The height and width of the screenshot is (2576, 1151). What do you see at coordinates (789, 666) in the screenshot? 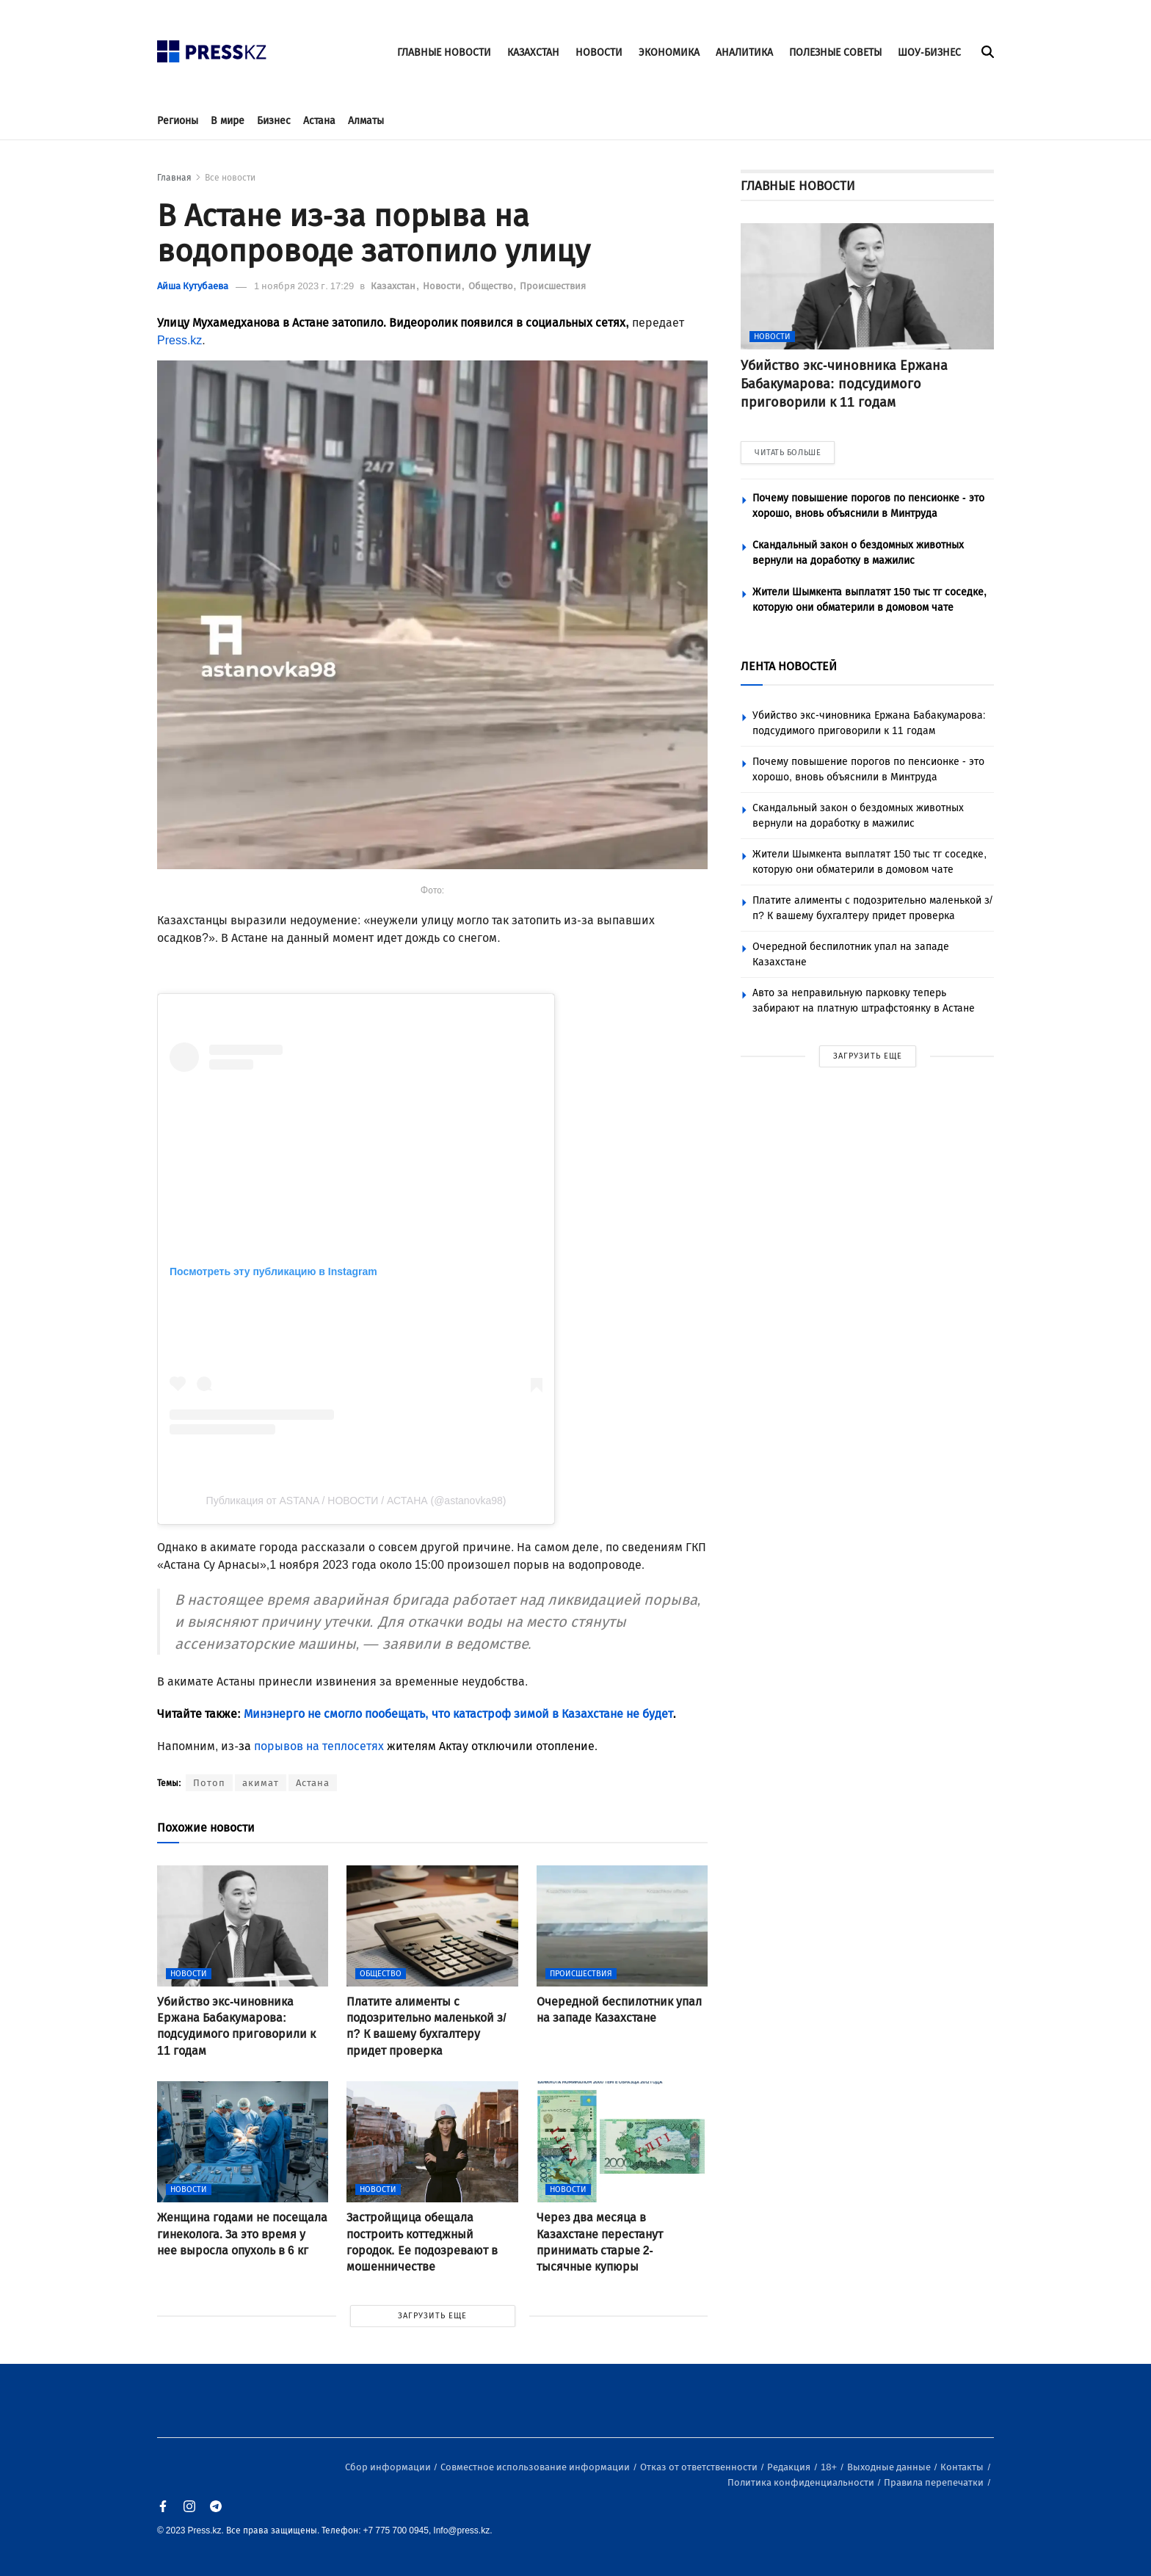
I see `ЛЕНТА НОВОСТЕЙ` at bounding box center [789, 666].